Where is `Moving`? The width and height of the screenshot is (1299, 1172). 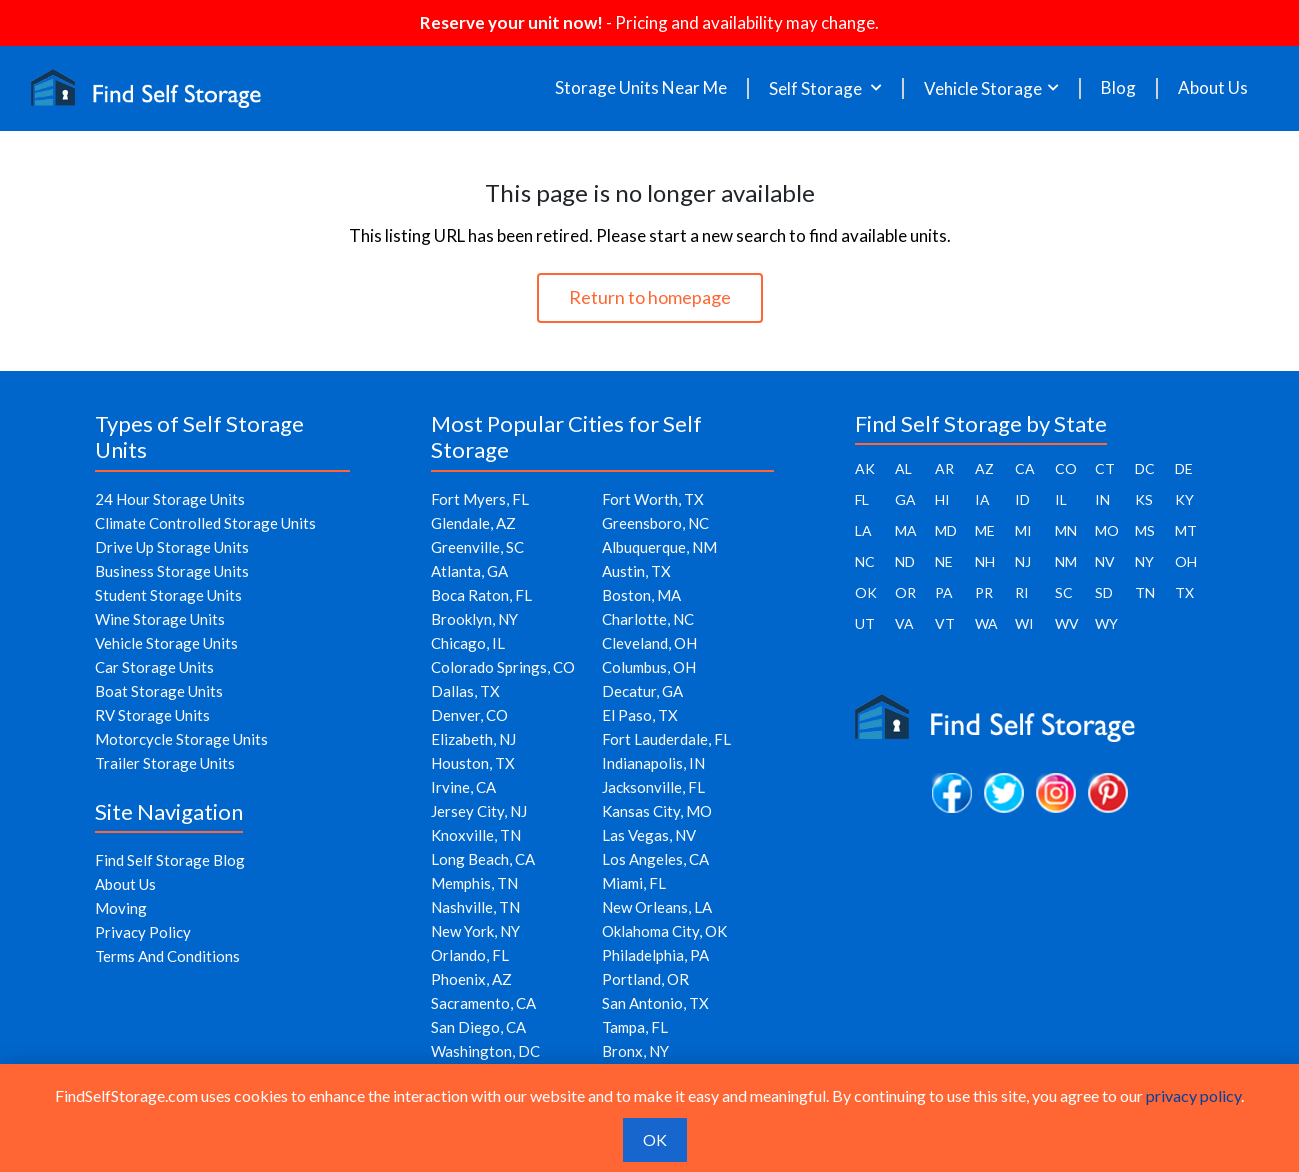 Moving is located at coordinates (121, 908).